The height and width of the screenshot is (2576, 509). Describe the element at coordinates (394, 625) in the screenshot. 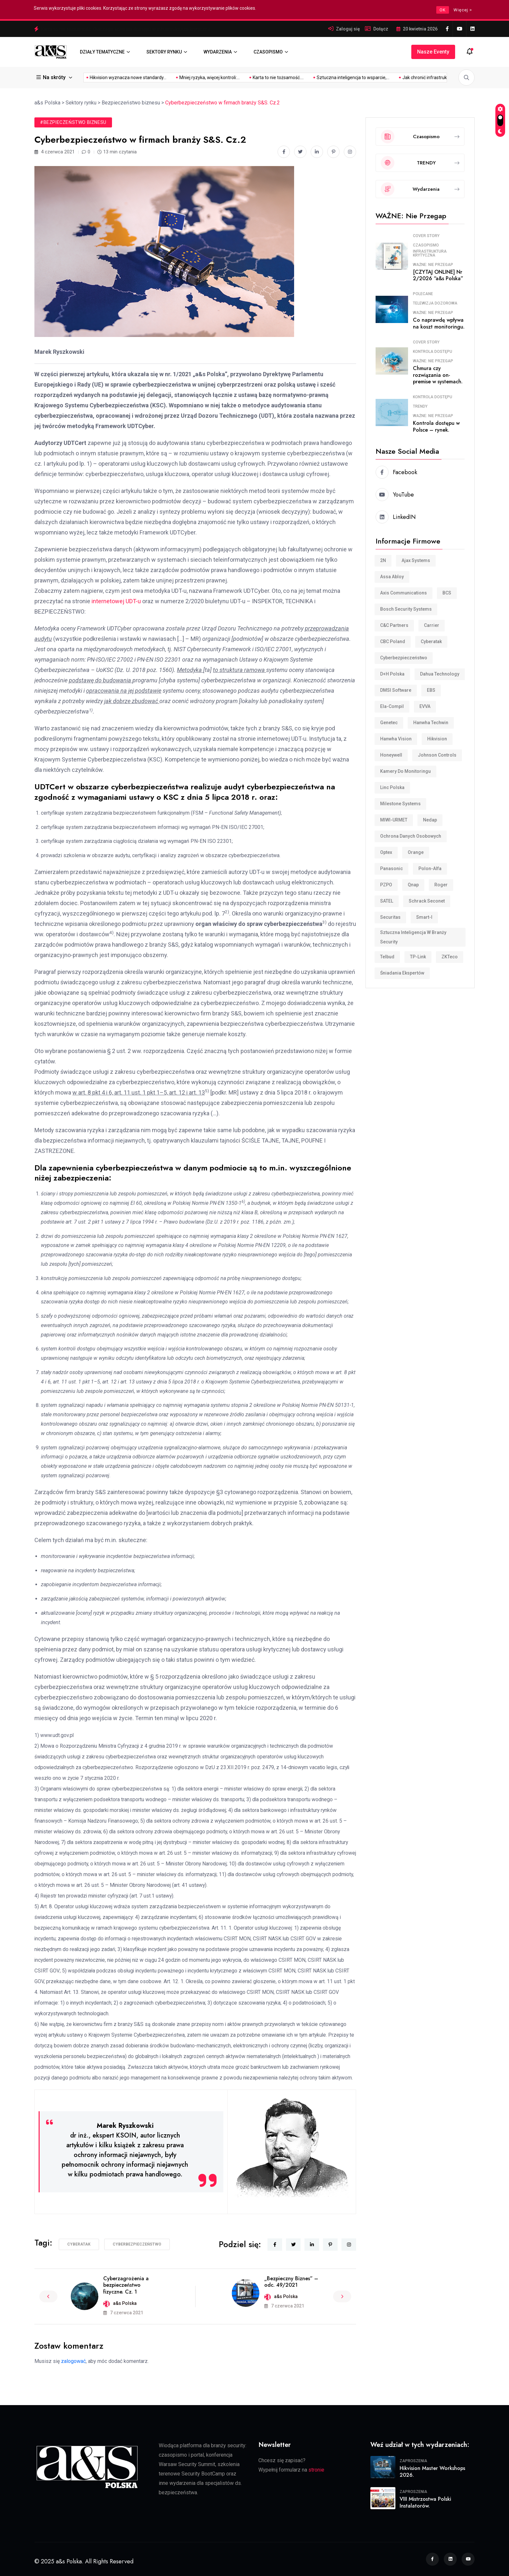

I see `C&C Partners [C&C Partners (35 elementów)]` at that location.